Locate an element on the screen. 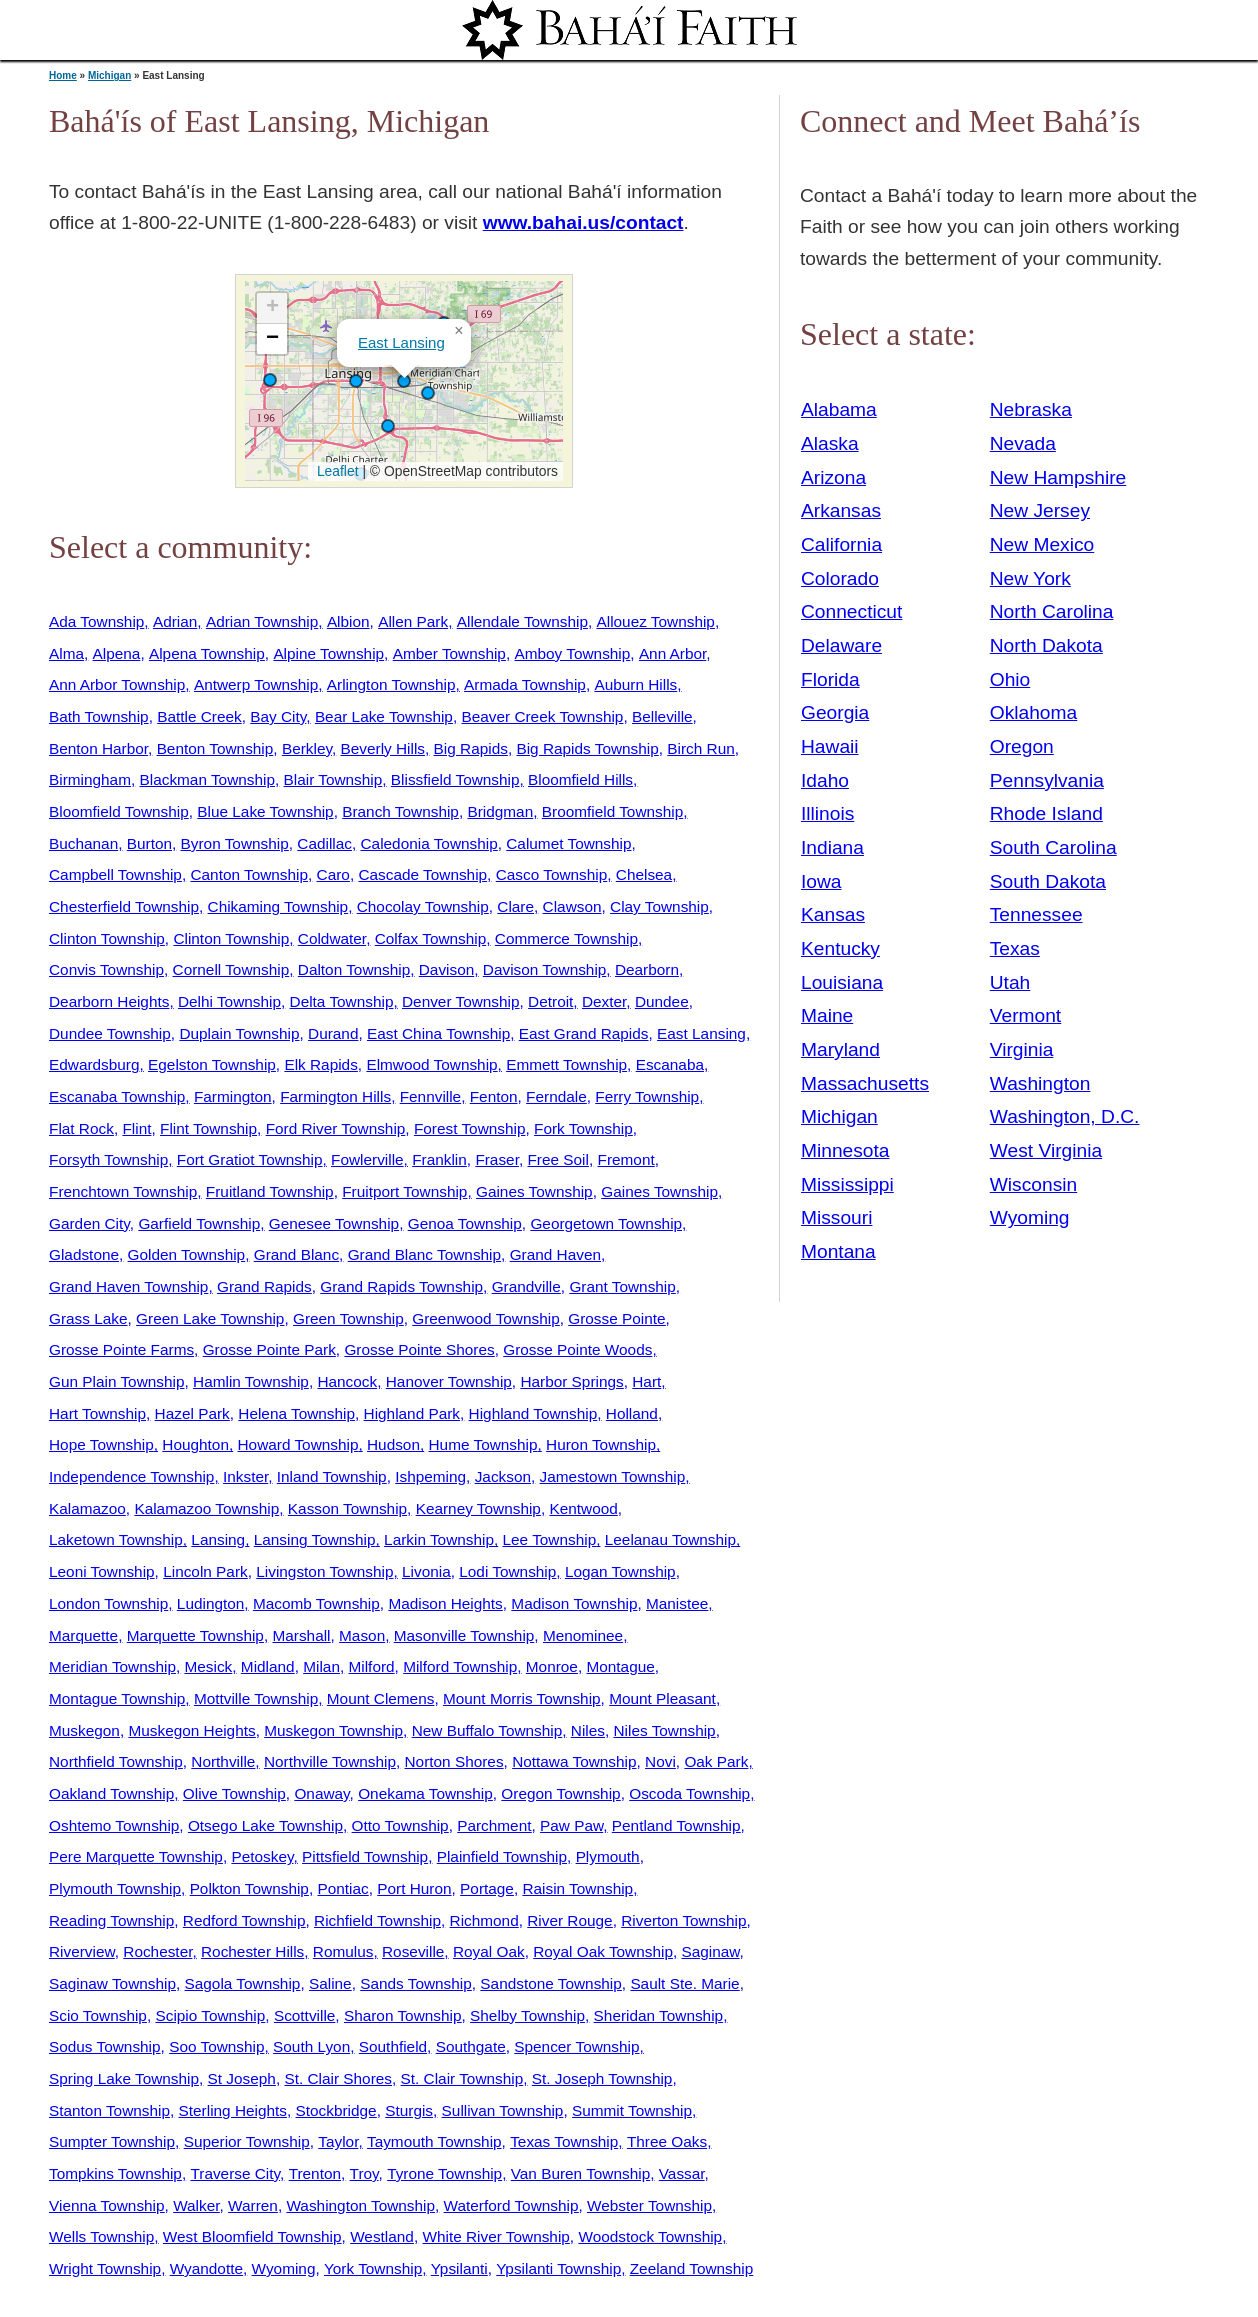 Image resolution: width=1258 pixels, height=2317 pixels. Chikaming Township is located at coordinates (278, 906).